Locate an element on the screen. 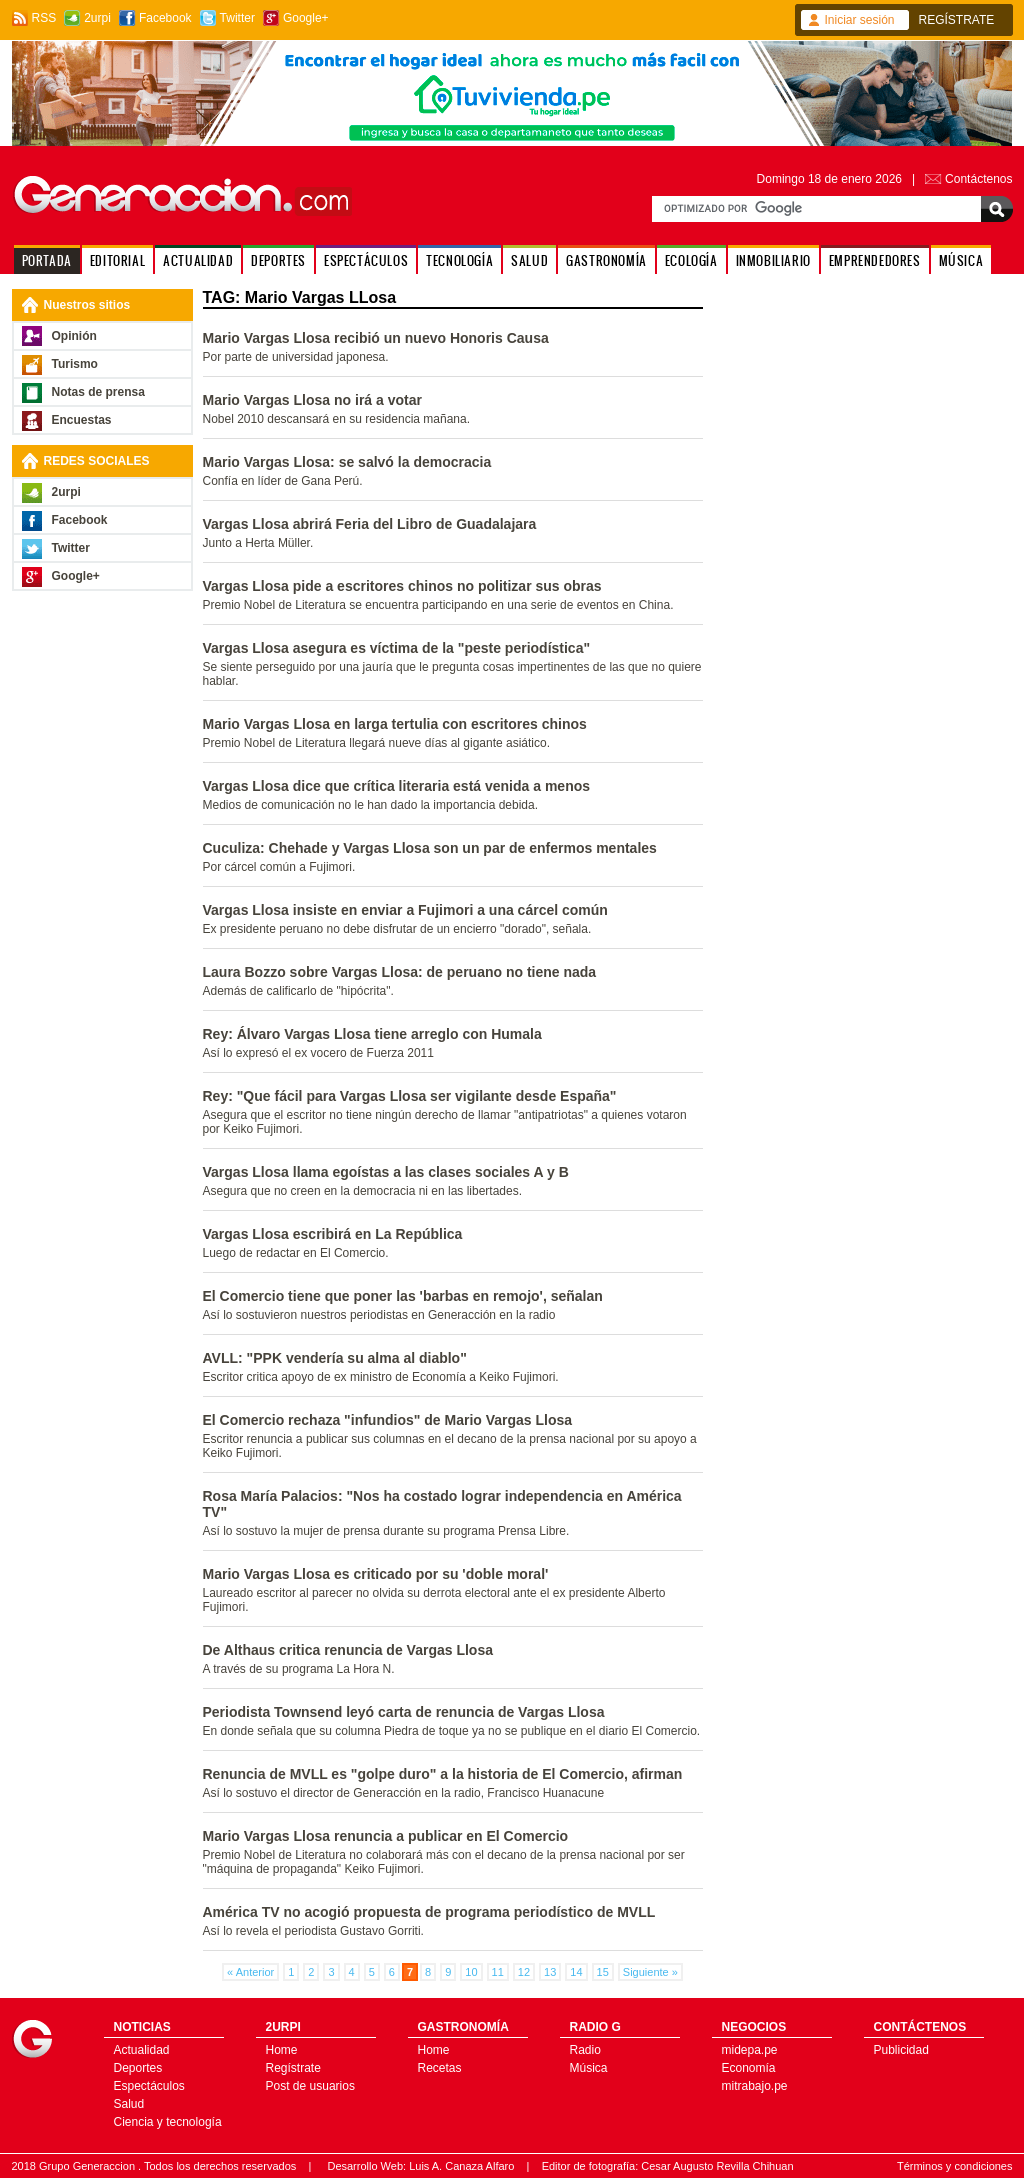  RSS is located at coordinates (44, 18).